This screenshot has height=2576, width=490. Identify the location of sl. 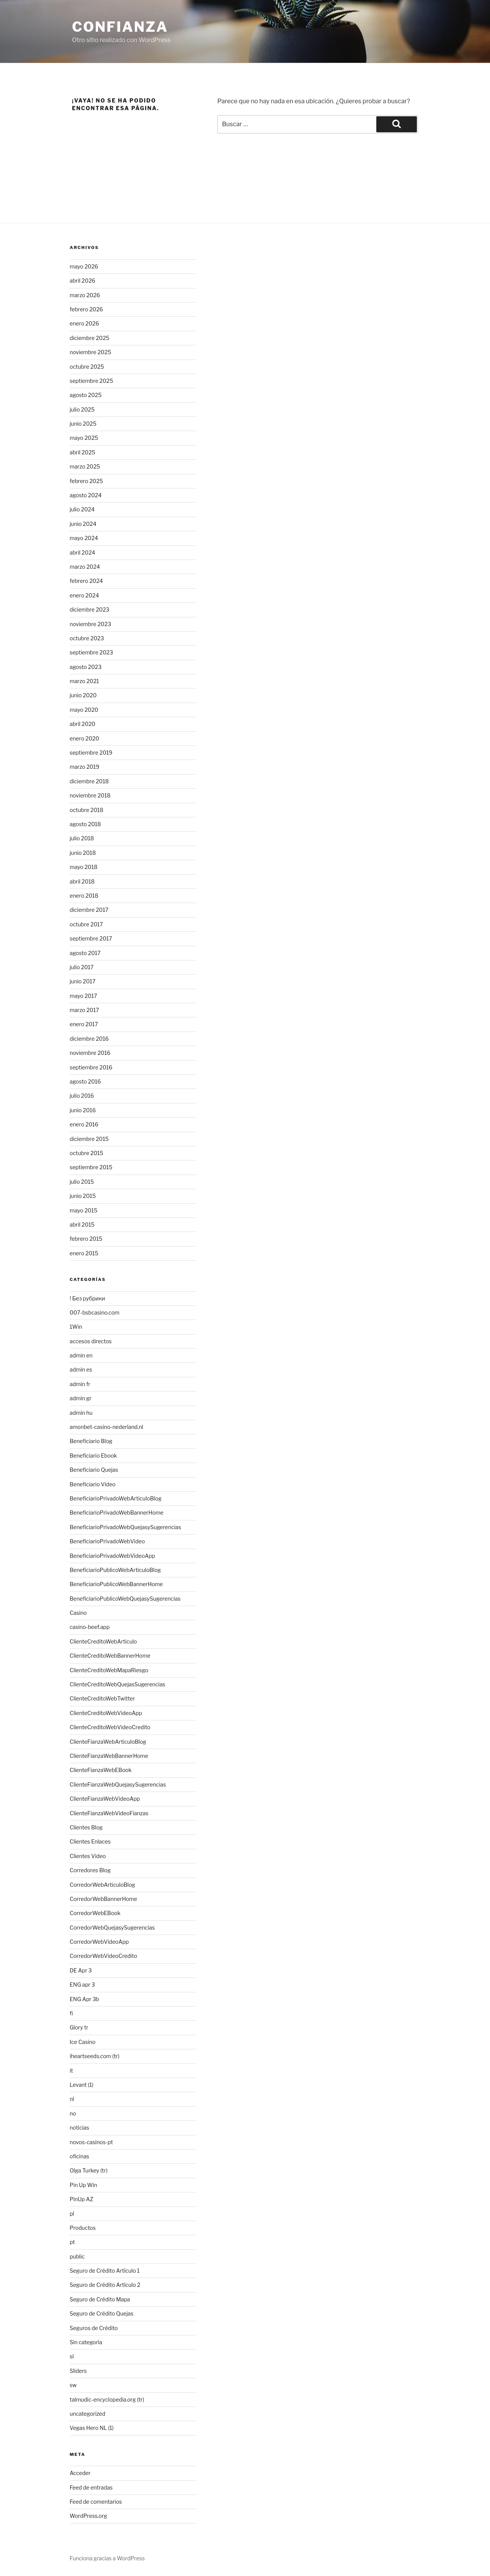
(72, 2356).